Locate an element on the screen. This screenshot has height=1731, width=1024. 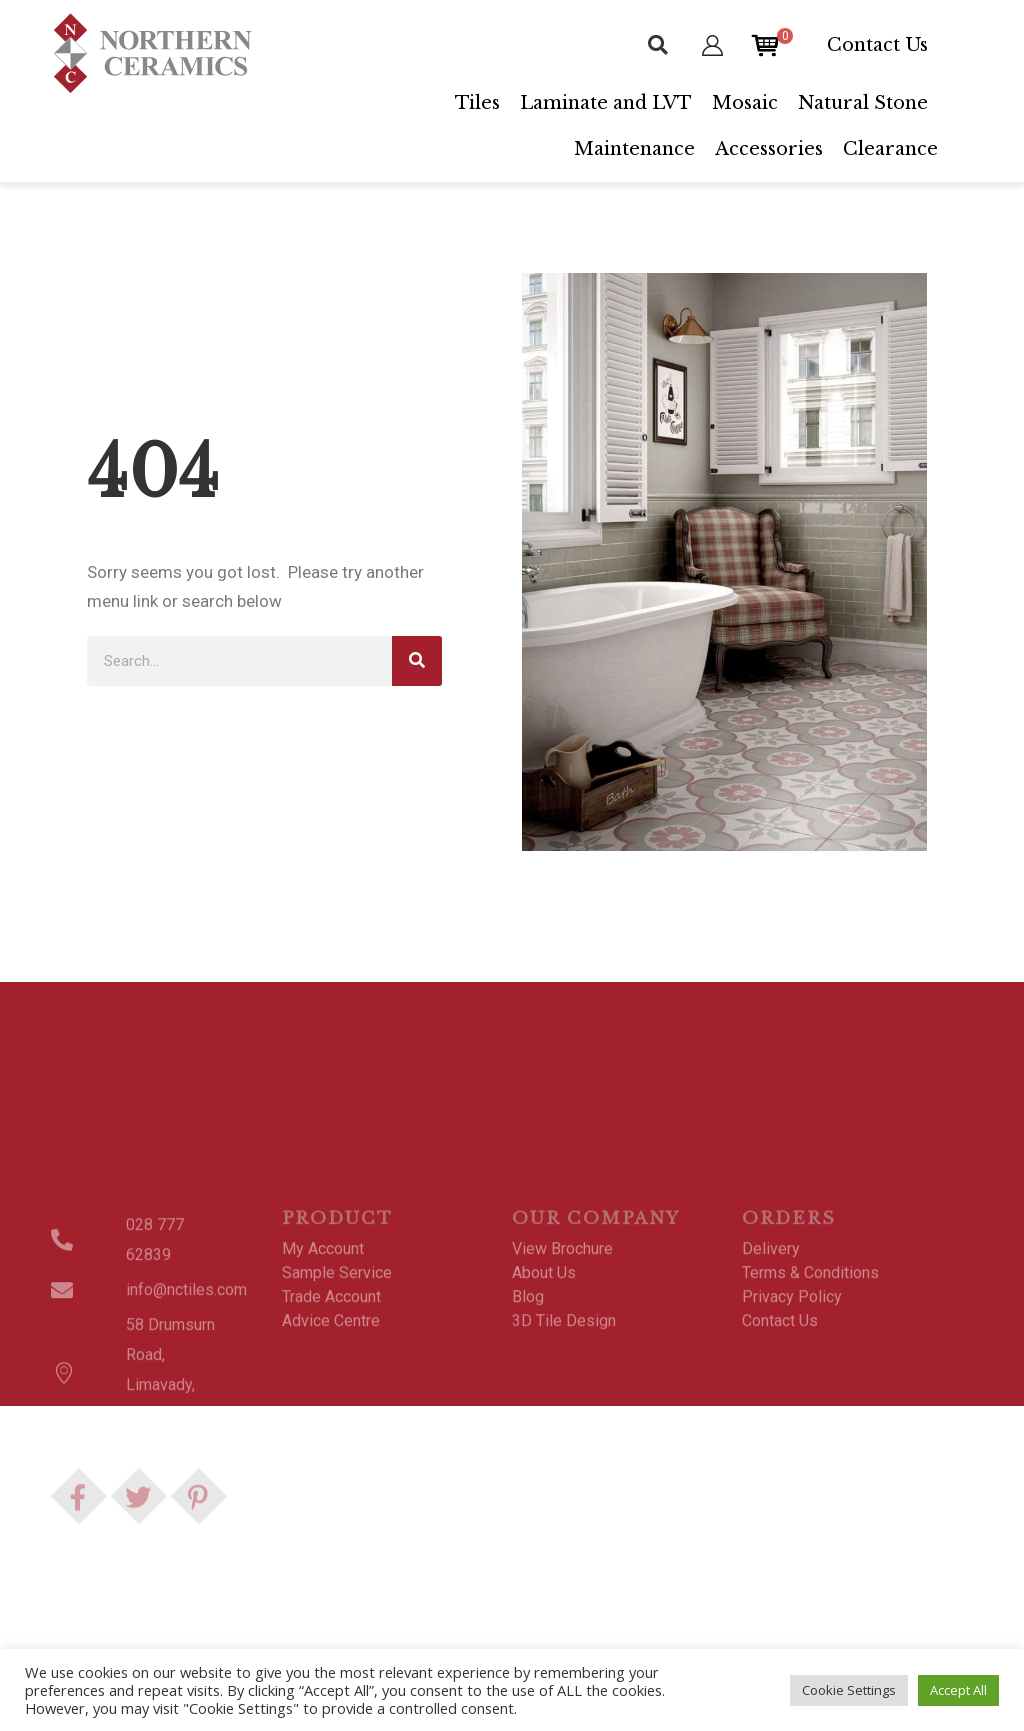
Tiles is located at coordinates (477, 103).